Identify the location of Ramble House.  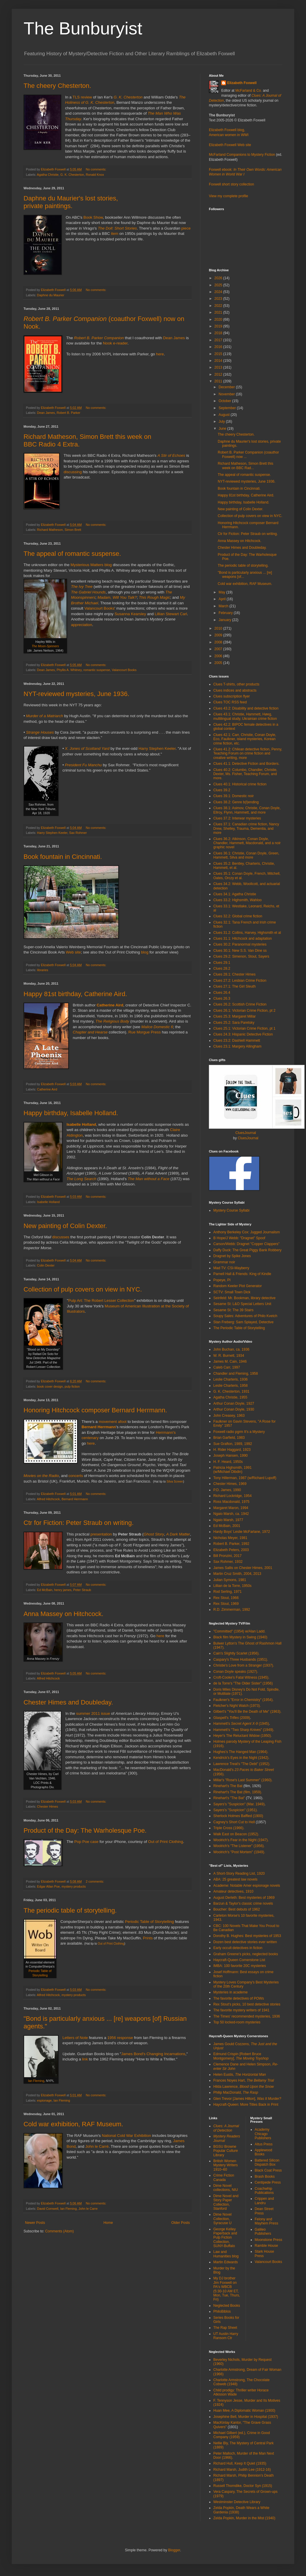
(266, 2246).